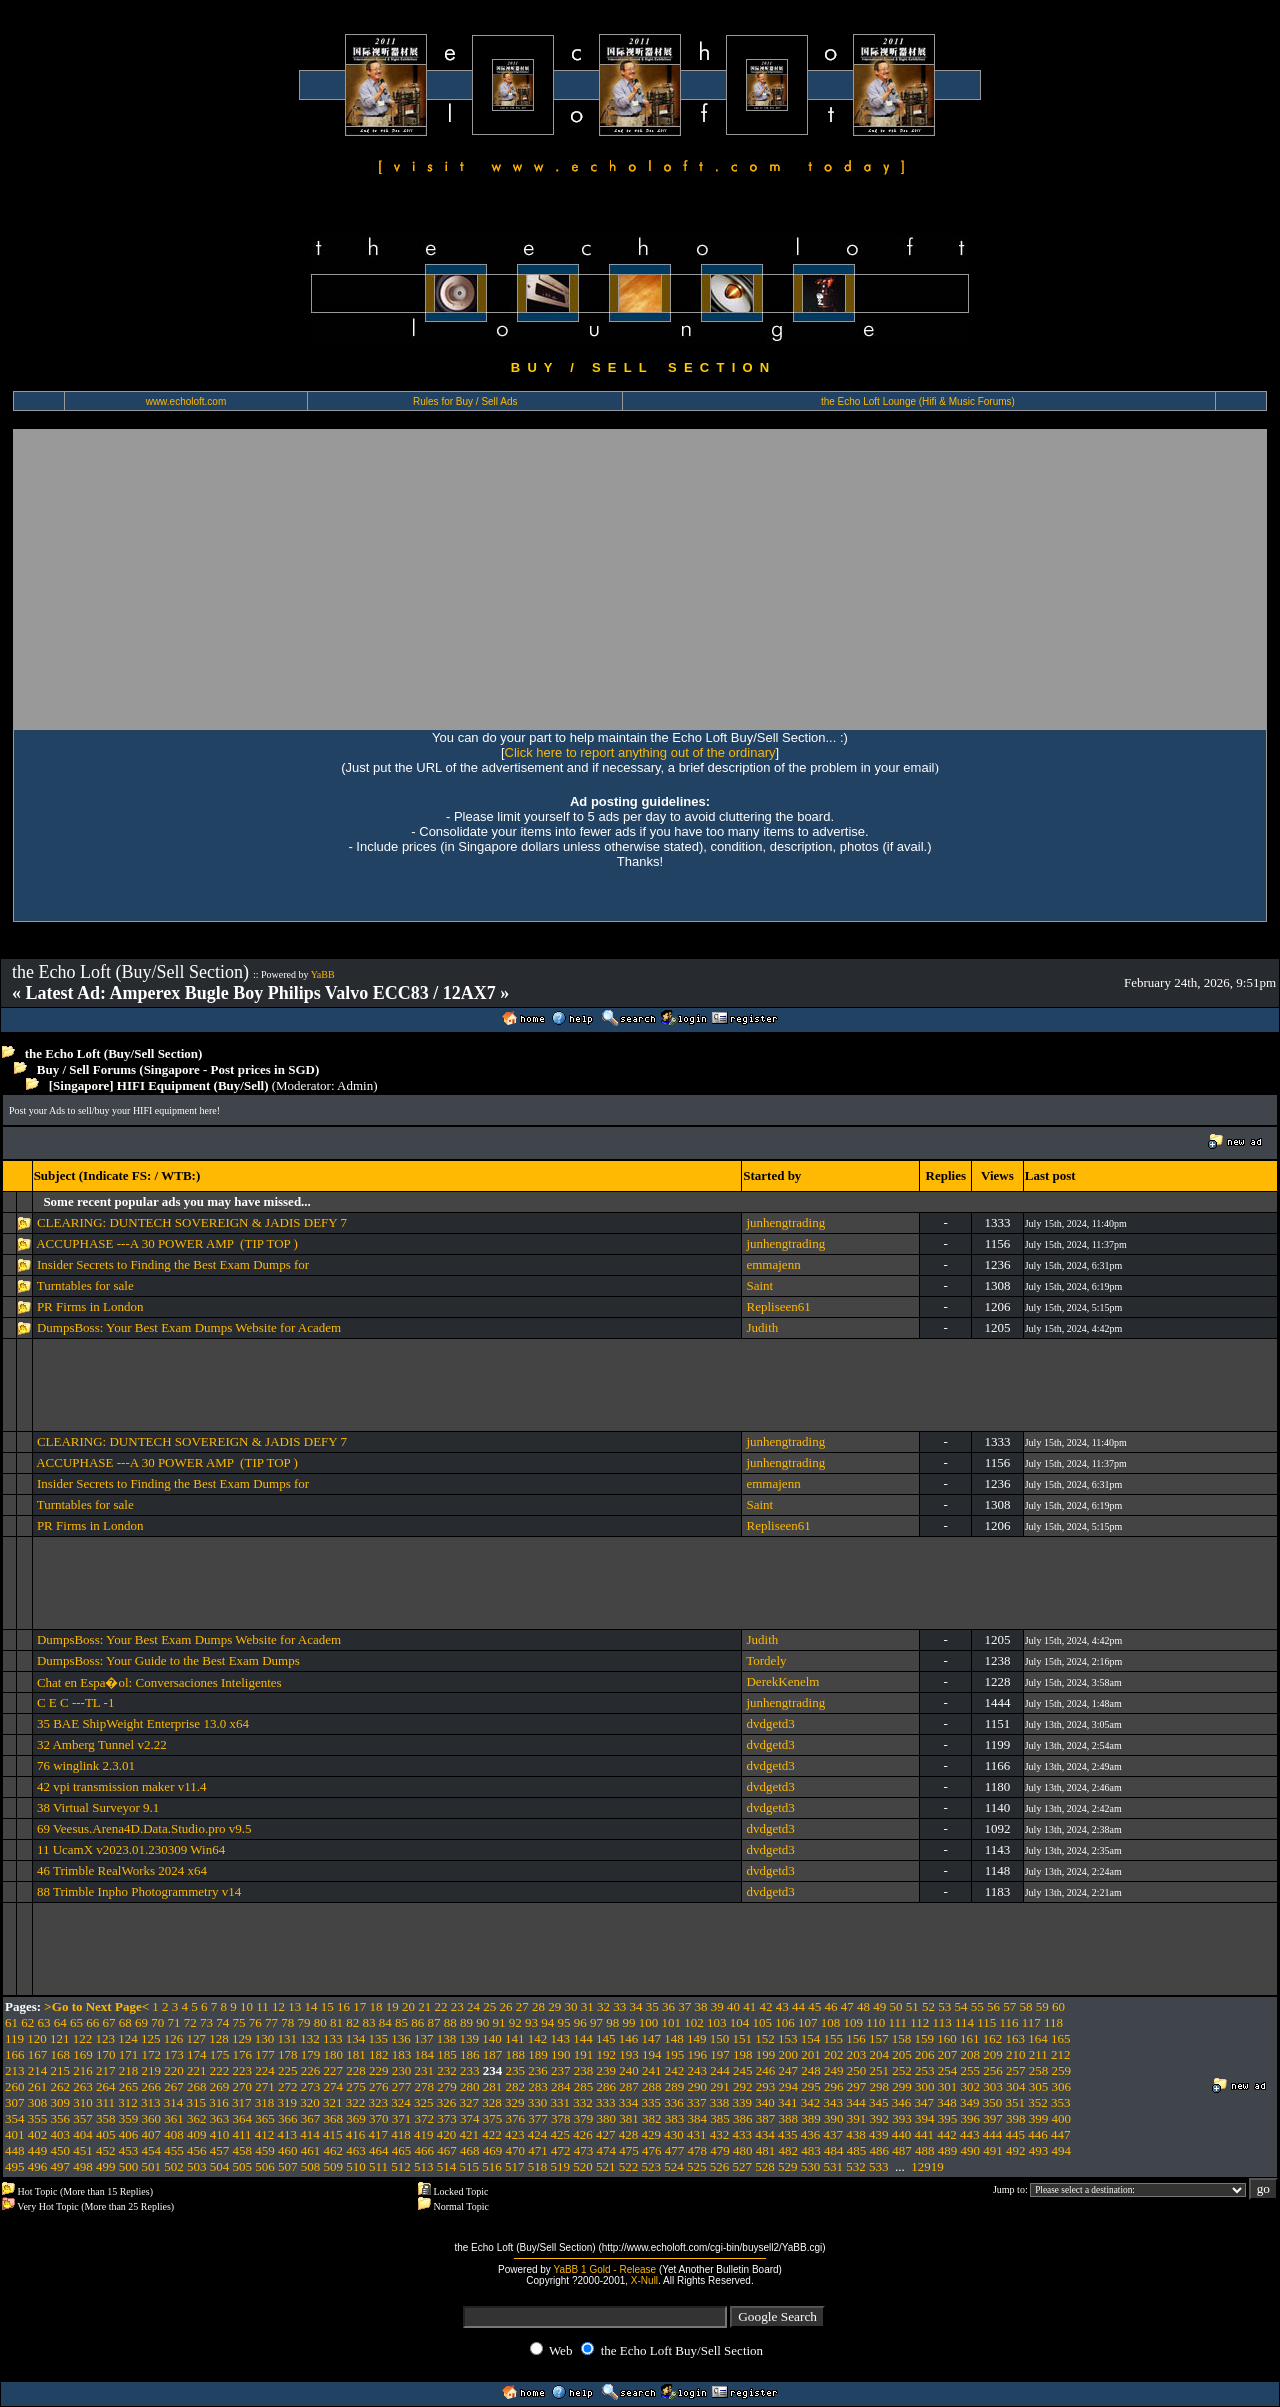 This screenshot has width=1280, height=2407. What do you see at coordinates (672, 2022) in the screenshot?
I see `101` at bounding box center [672, 2022].